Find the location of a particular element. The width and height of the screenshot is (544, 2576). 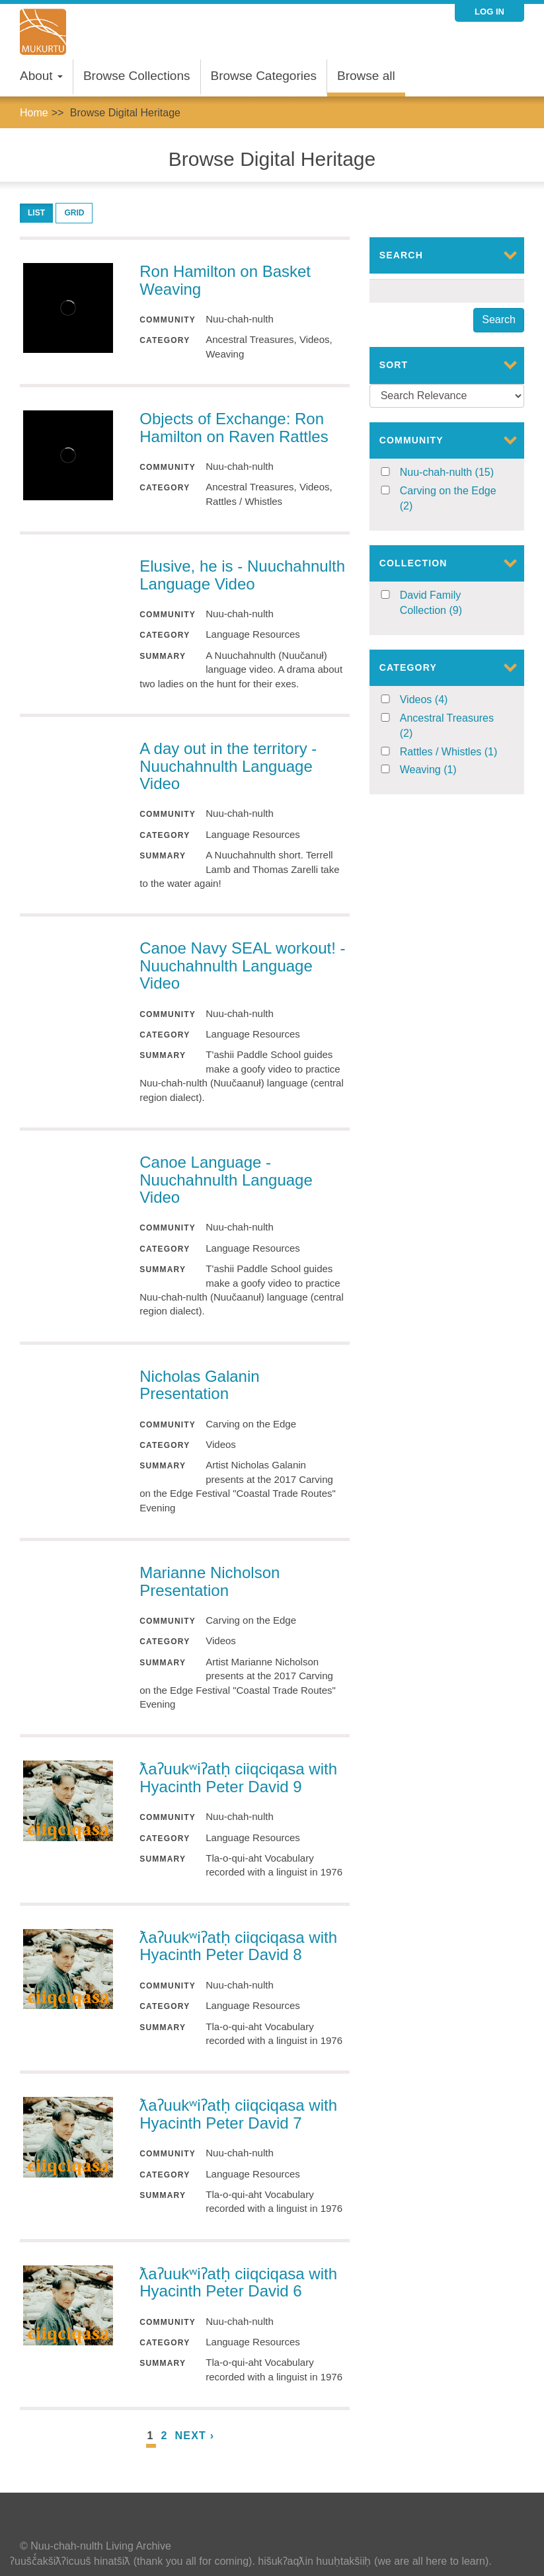

Weaving (1) is located at coordinates (449, 770).